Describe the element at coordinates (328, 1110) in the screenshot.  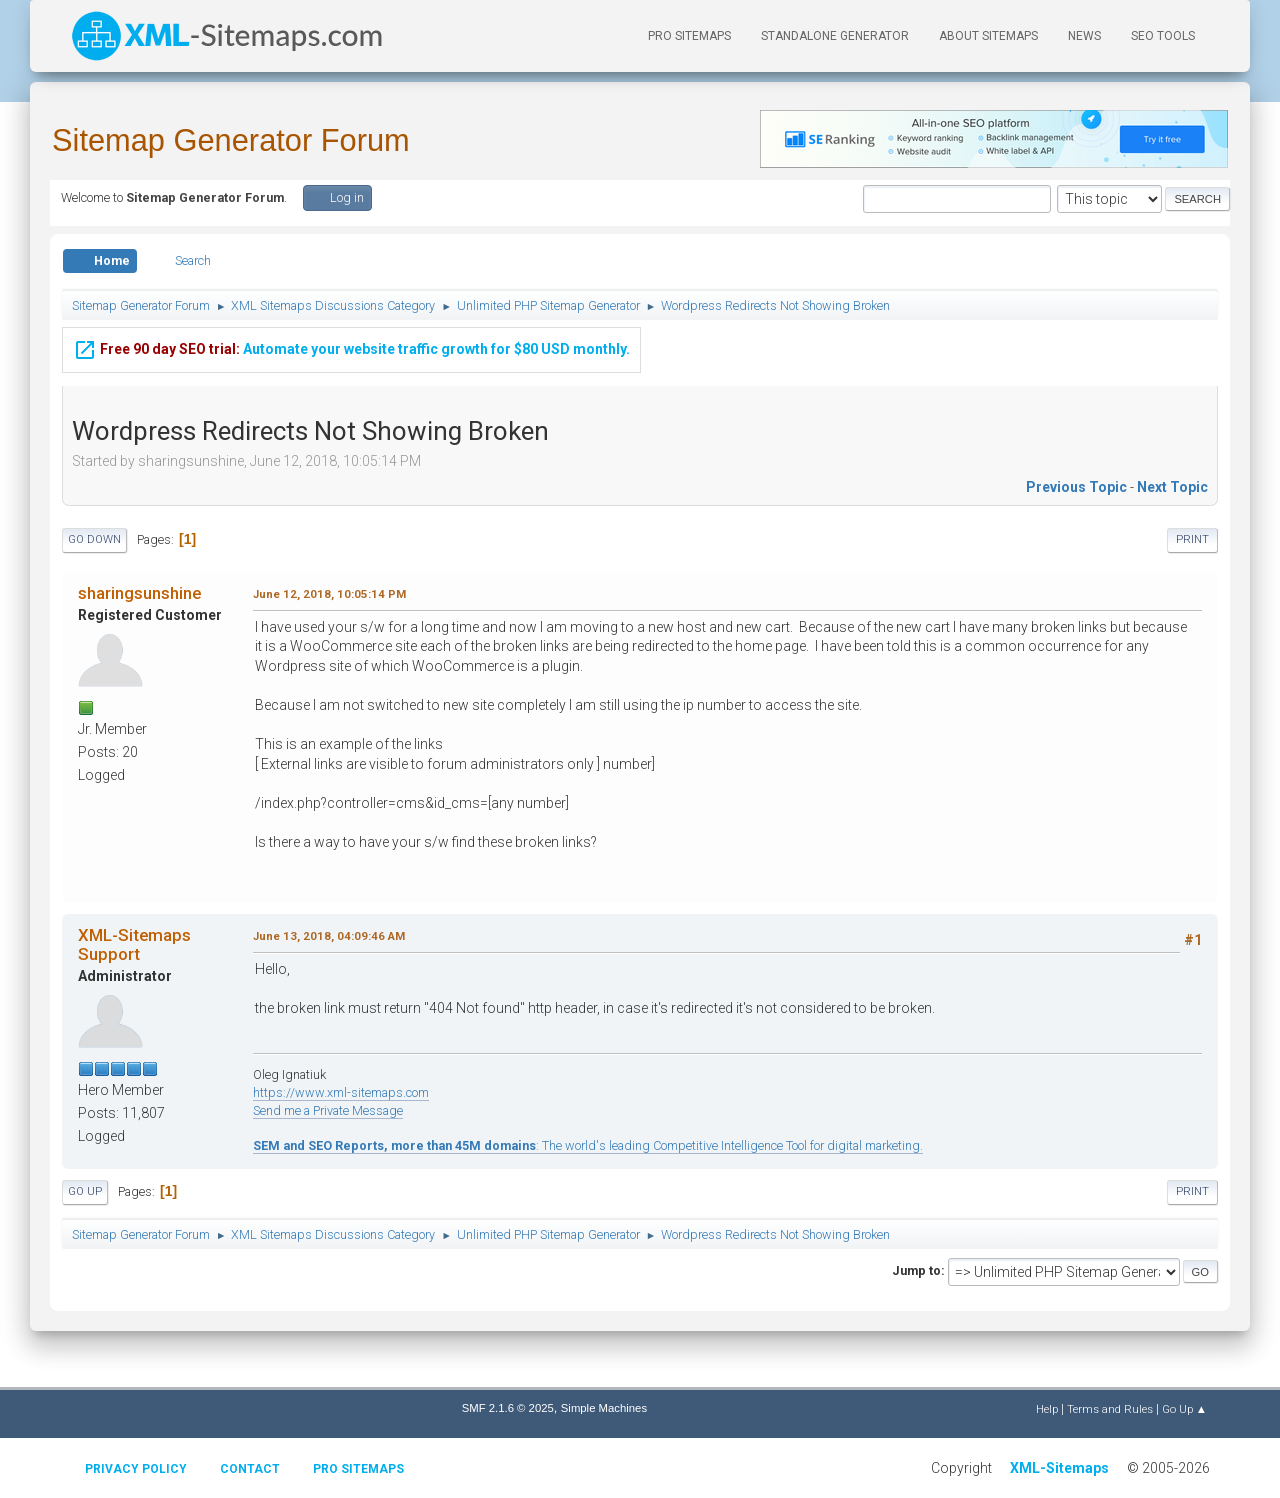
I see `Send me a Private Message` at that location.